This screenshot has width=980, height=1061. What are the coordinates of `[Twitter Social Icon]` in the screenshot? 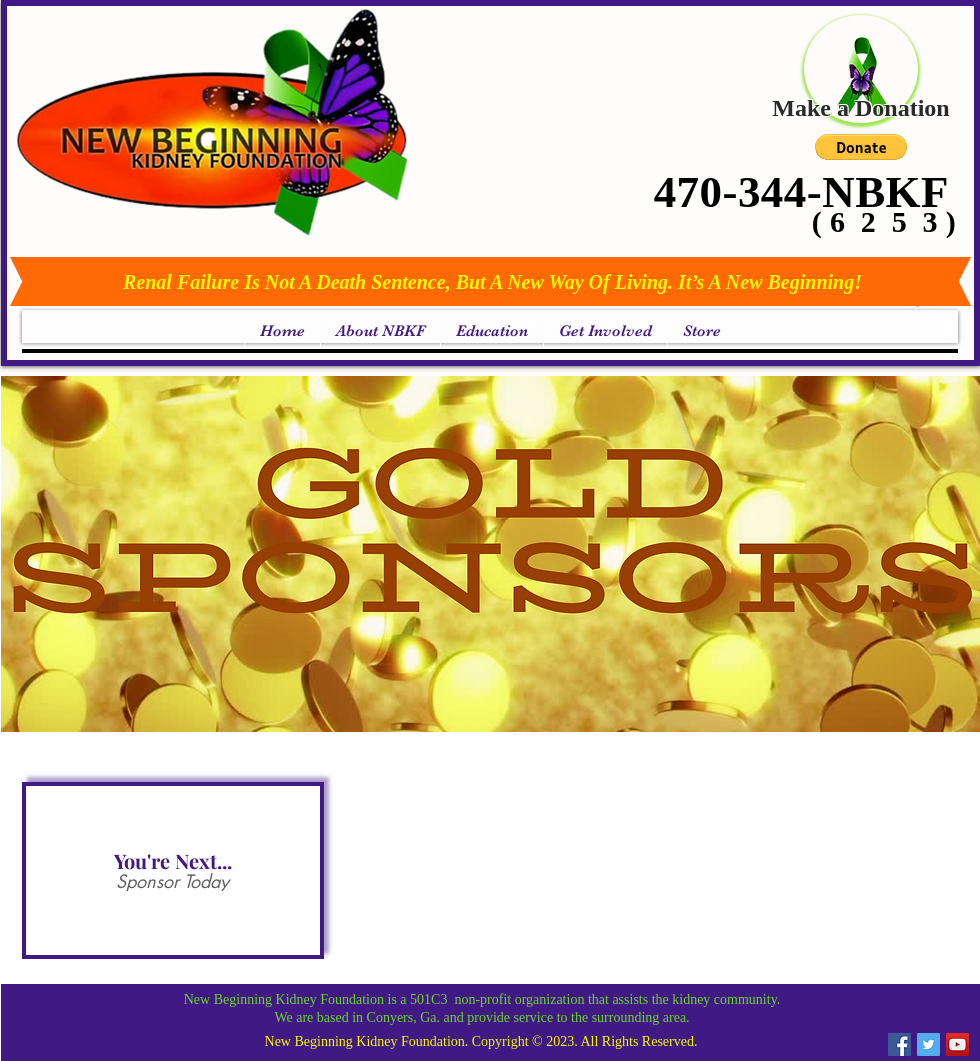 It's located at (928, 1044).